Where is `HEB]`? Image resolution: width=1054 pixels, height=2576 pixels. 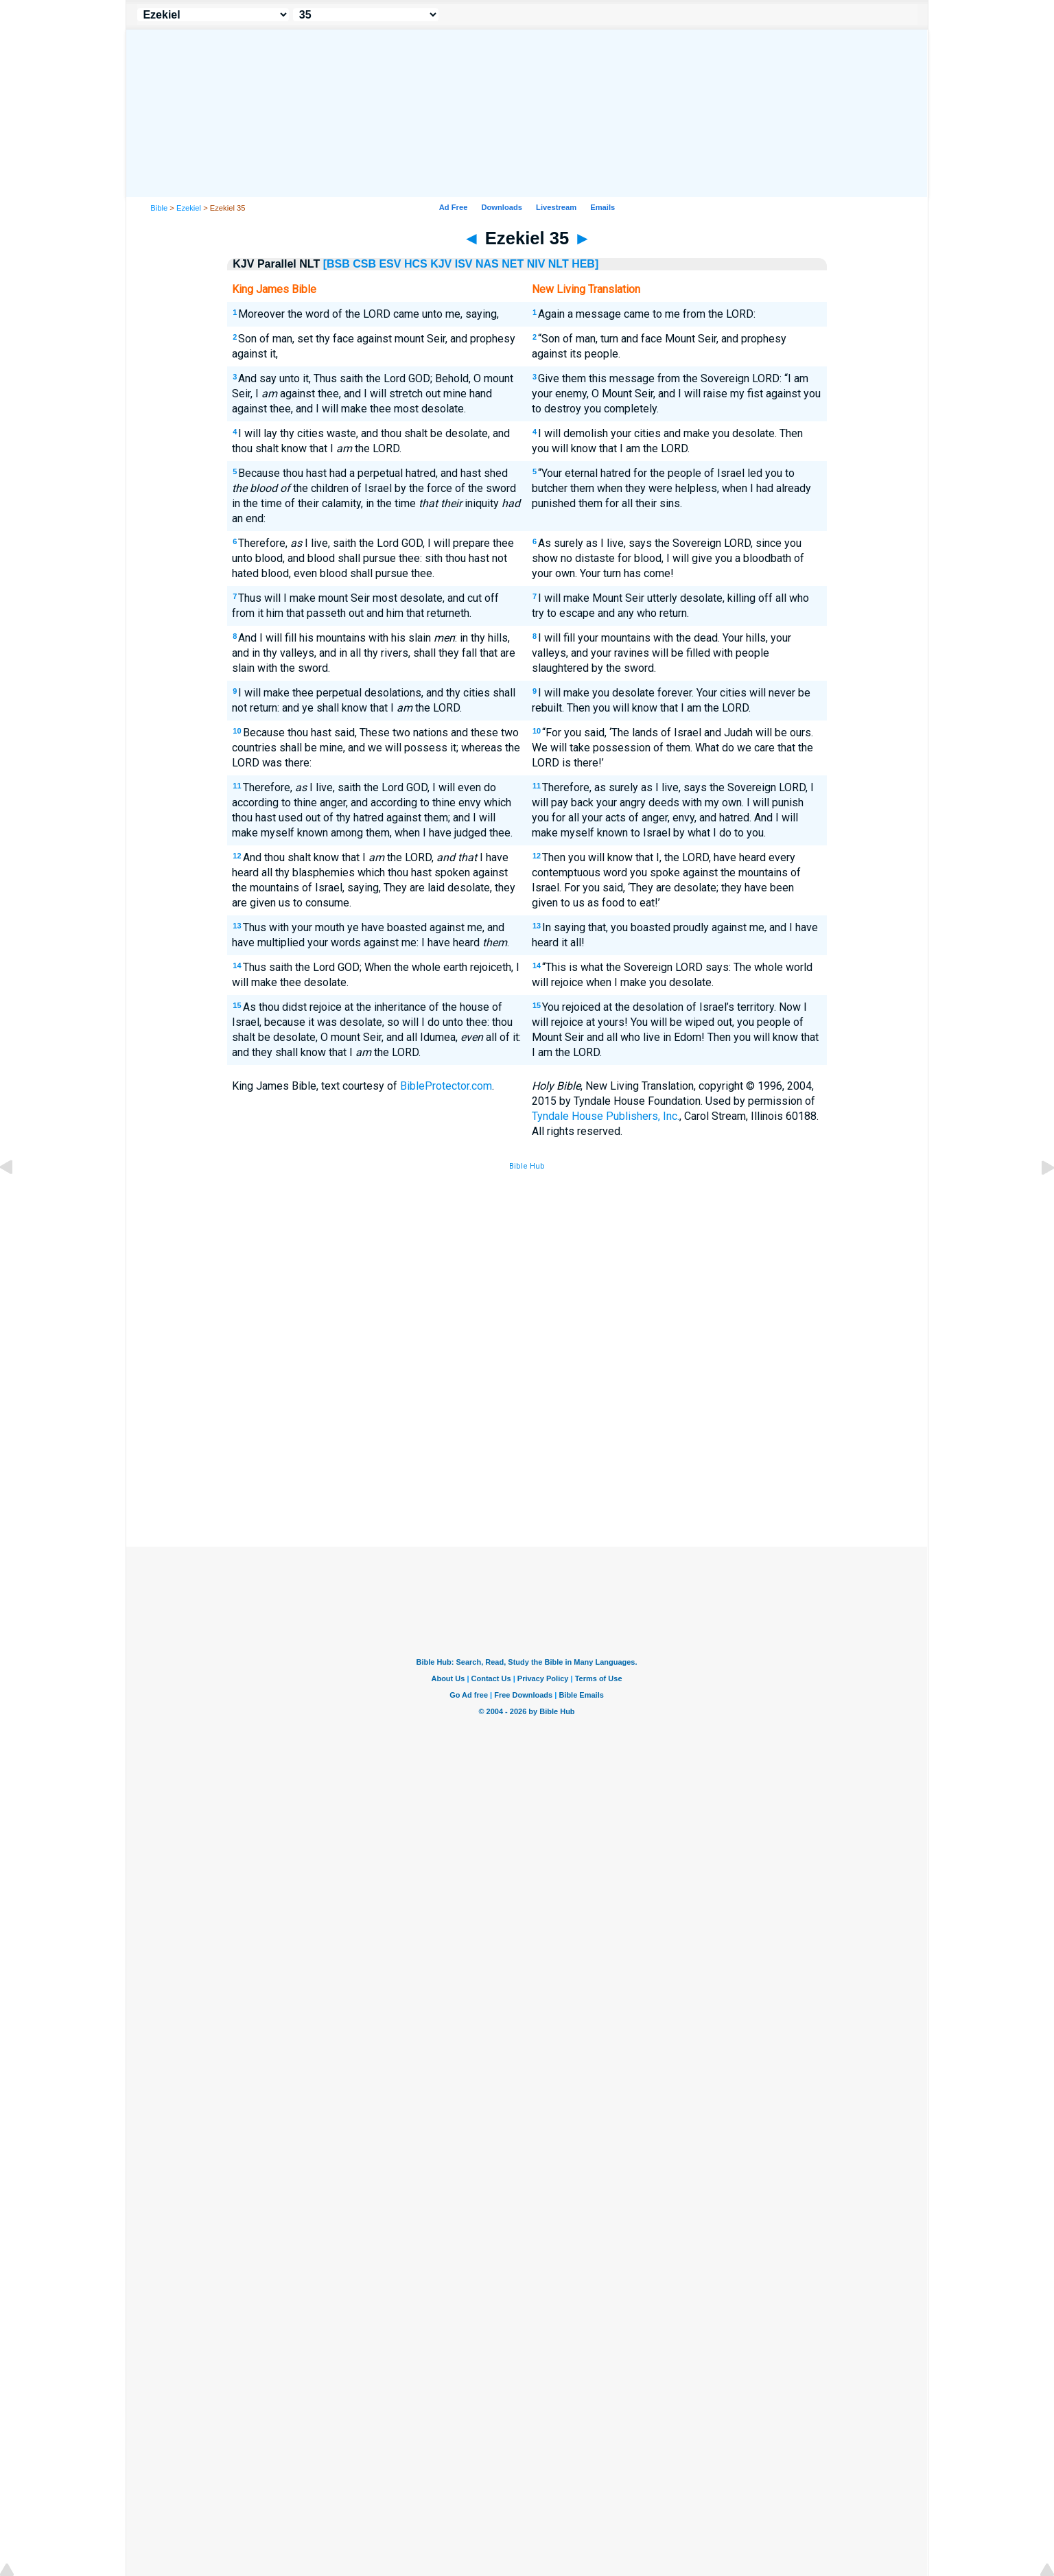 HEB] is located at coordinates (585, 264).